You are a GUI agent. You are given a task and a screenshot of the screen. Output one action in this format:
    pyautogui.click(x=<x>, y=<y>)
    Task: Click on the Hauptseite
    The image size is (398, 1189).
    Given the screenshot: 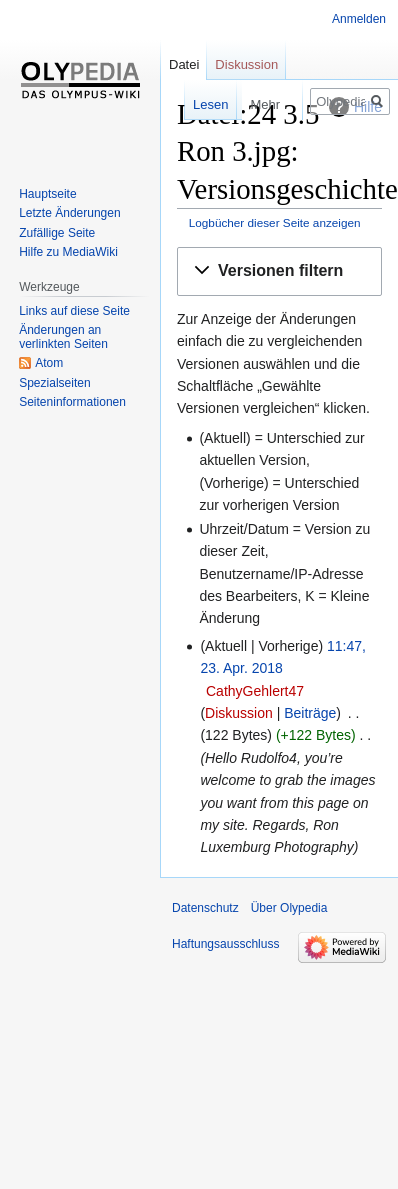 What is the action you would take?
    pyautogui.click(x=47, y=194)
    